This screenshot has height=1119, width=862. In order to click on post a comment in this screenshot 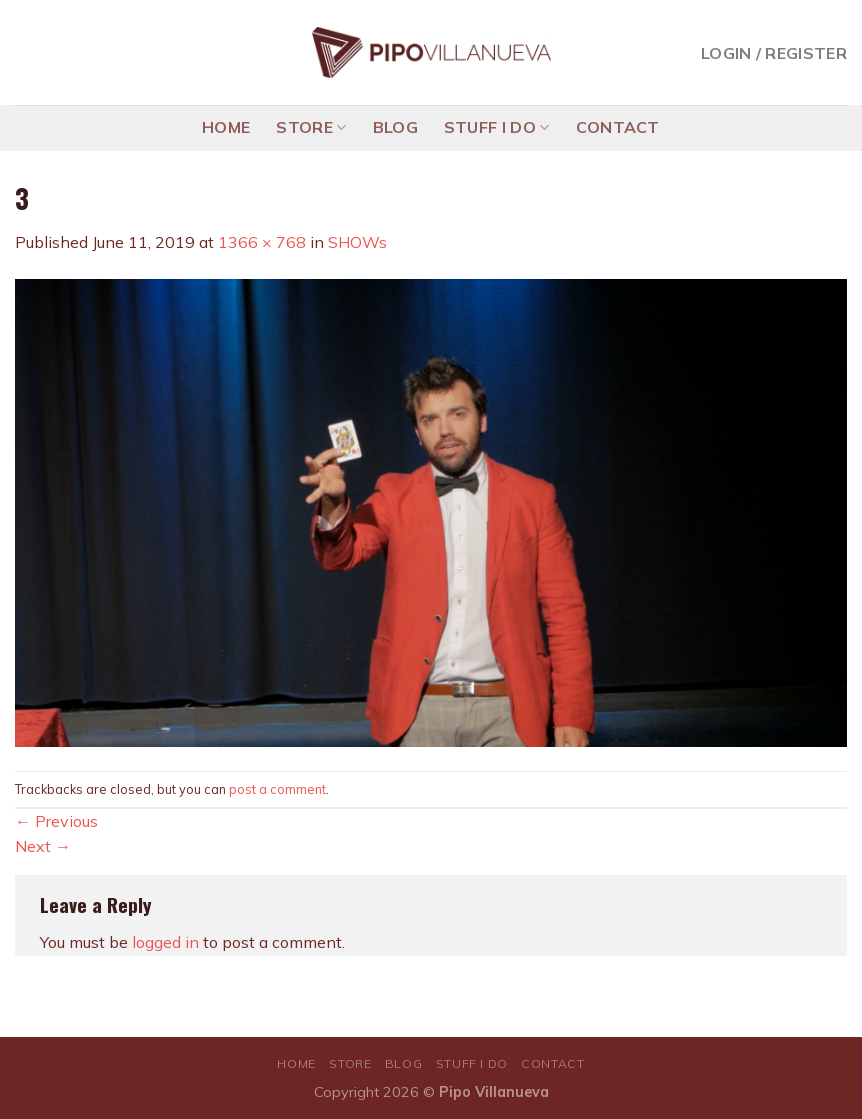, I will do `click(277, 789)`.